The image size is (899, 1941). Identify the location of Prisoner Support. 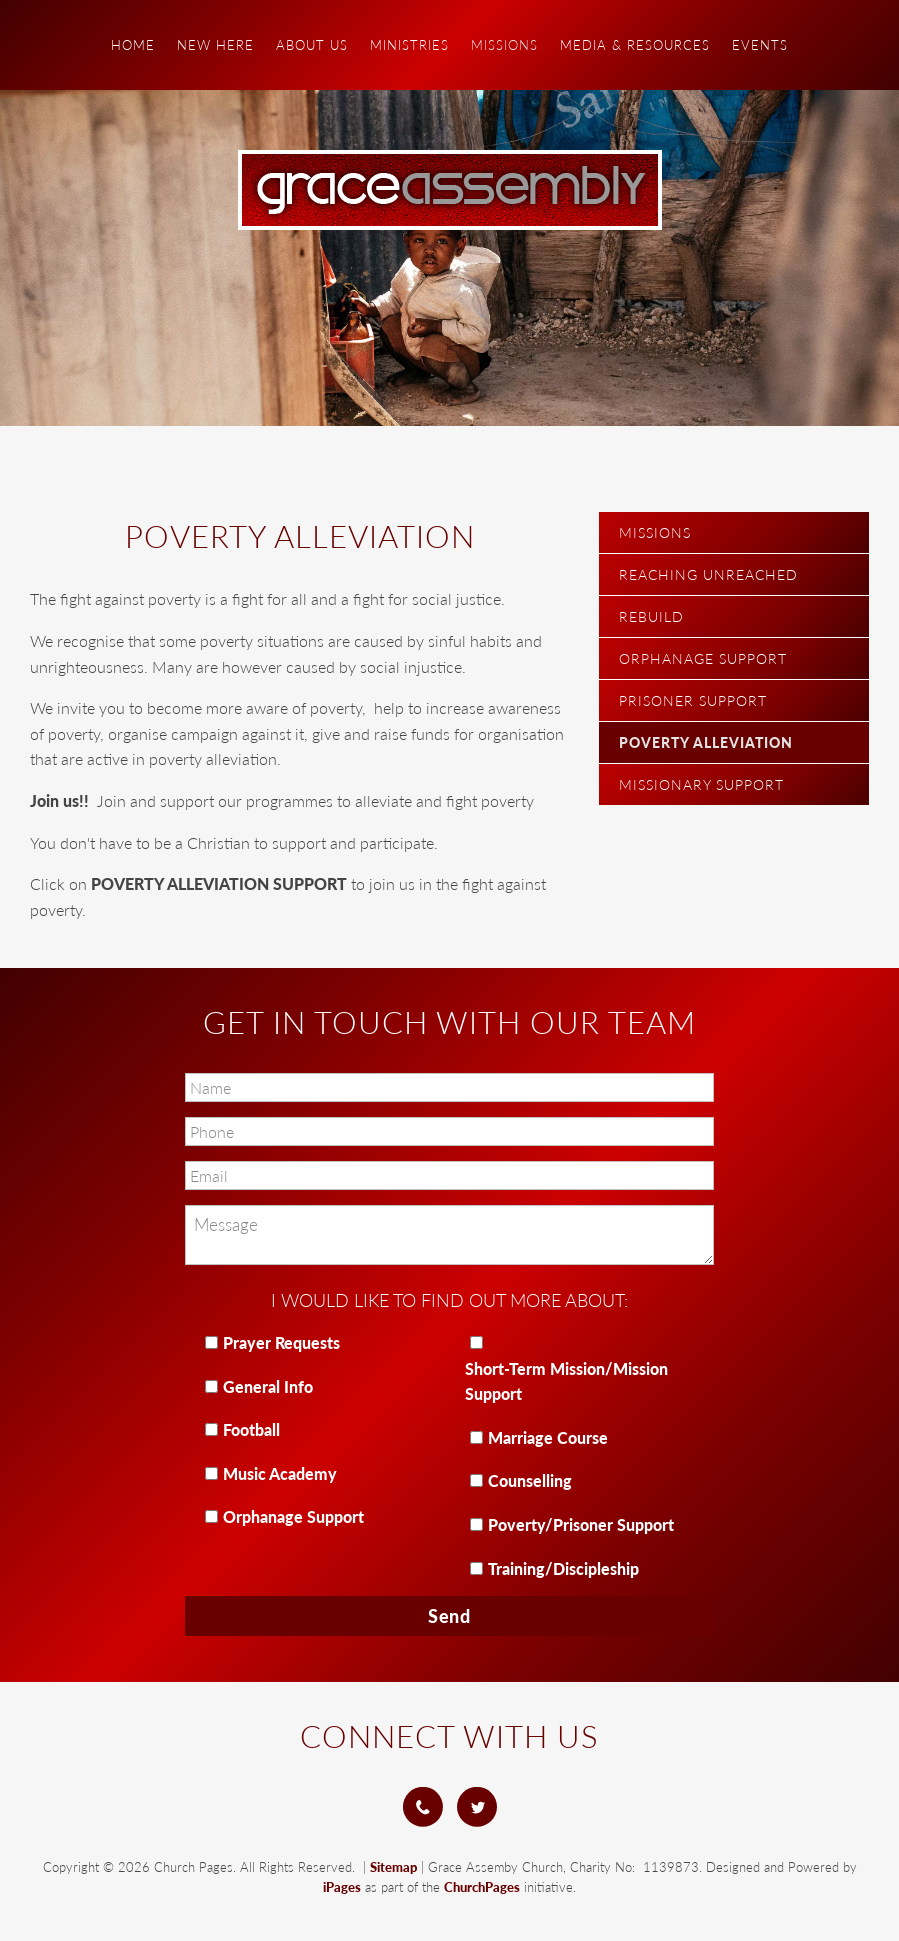
(693, 700).